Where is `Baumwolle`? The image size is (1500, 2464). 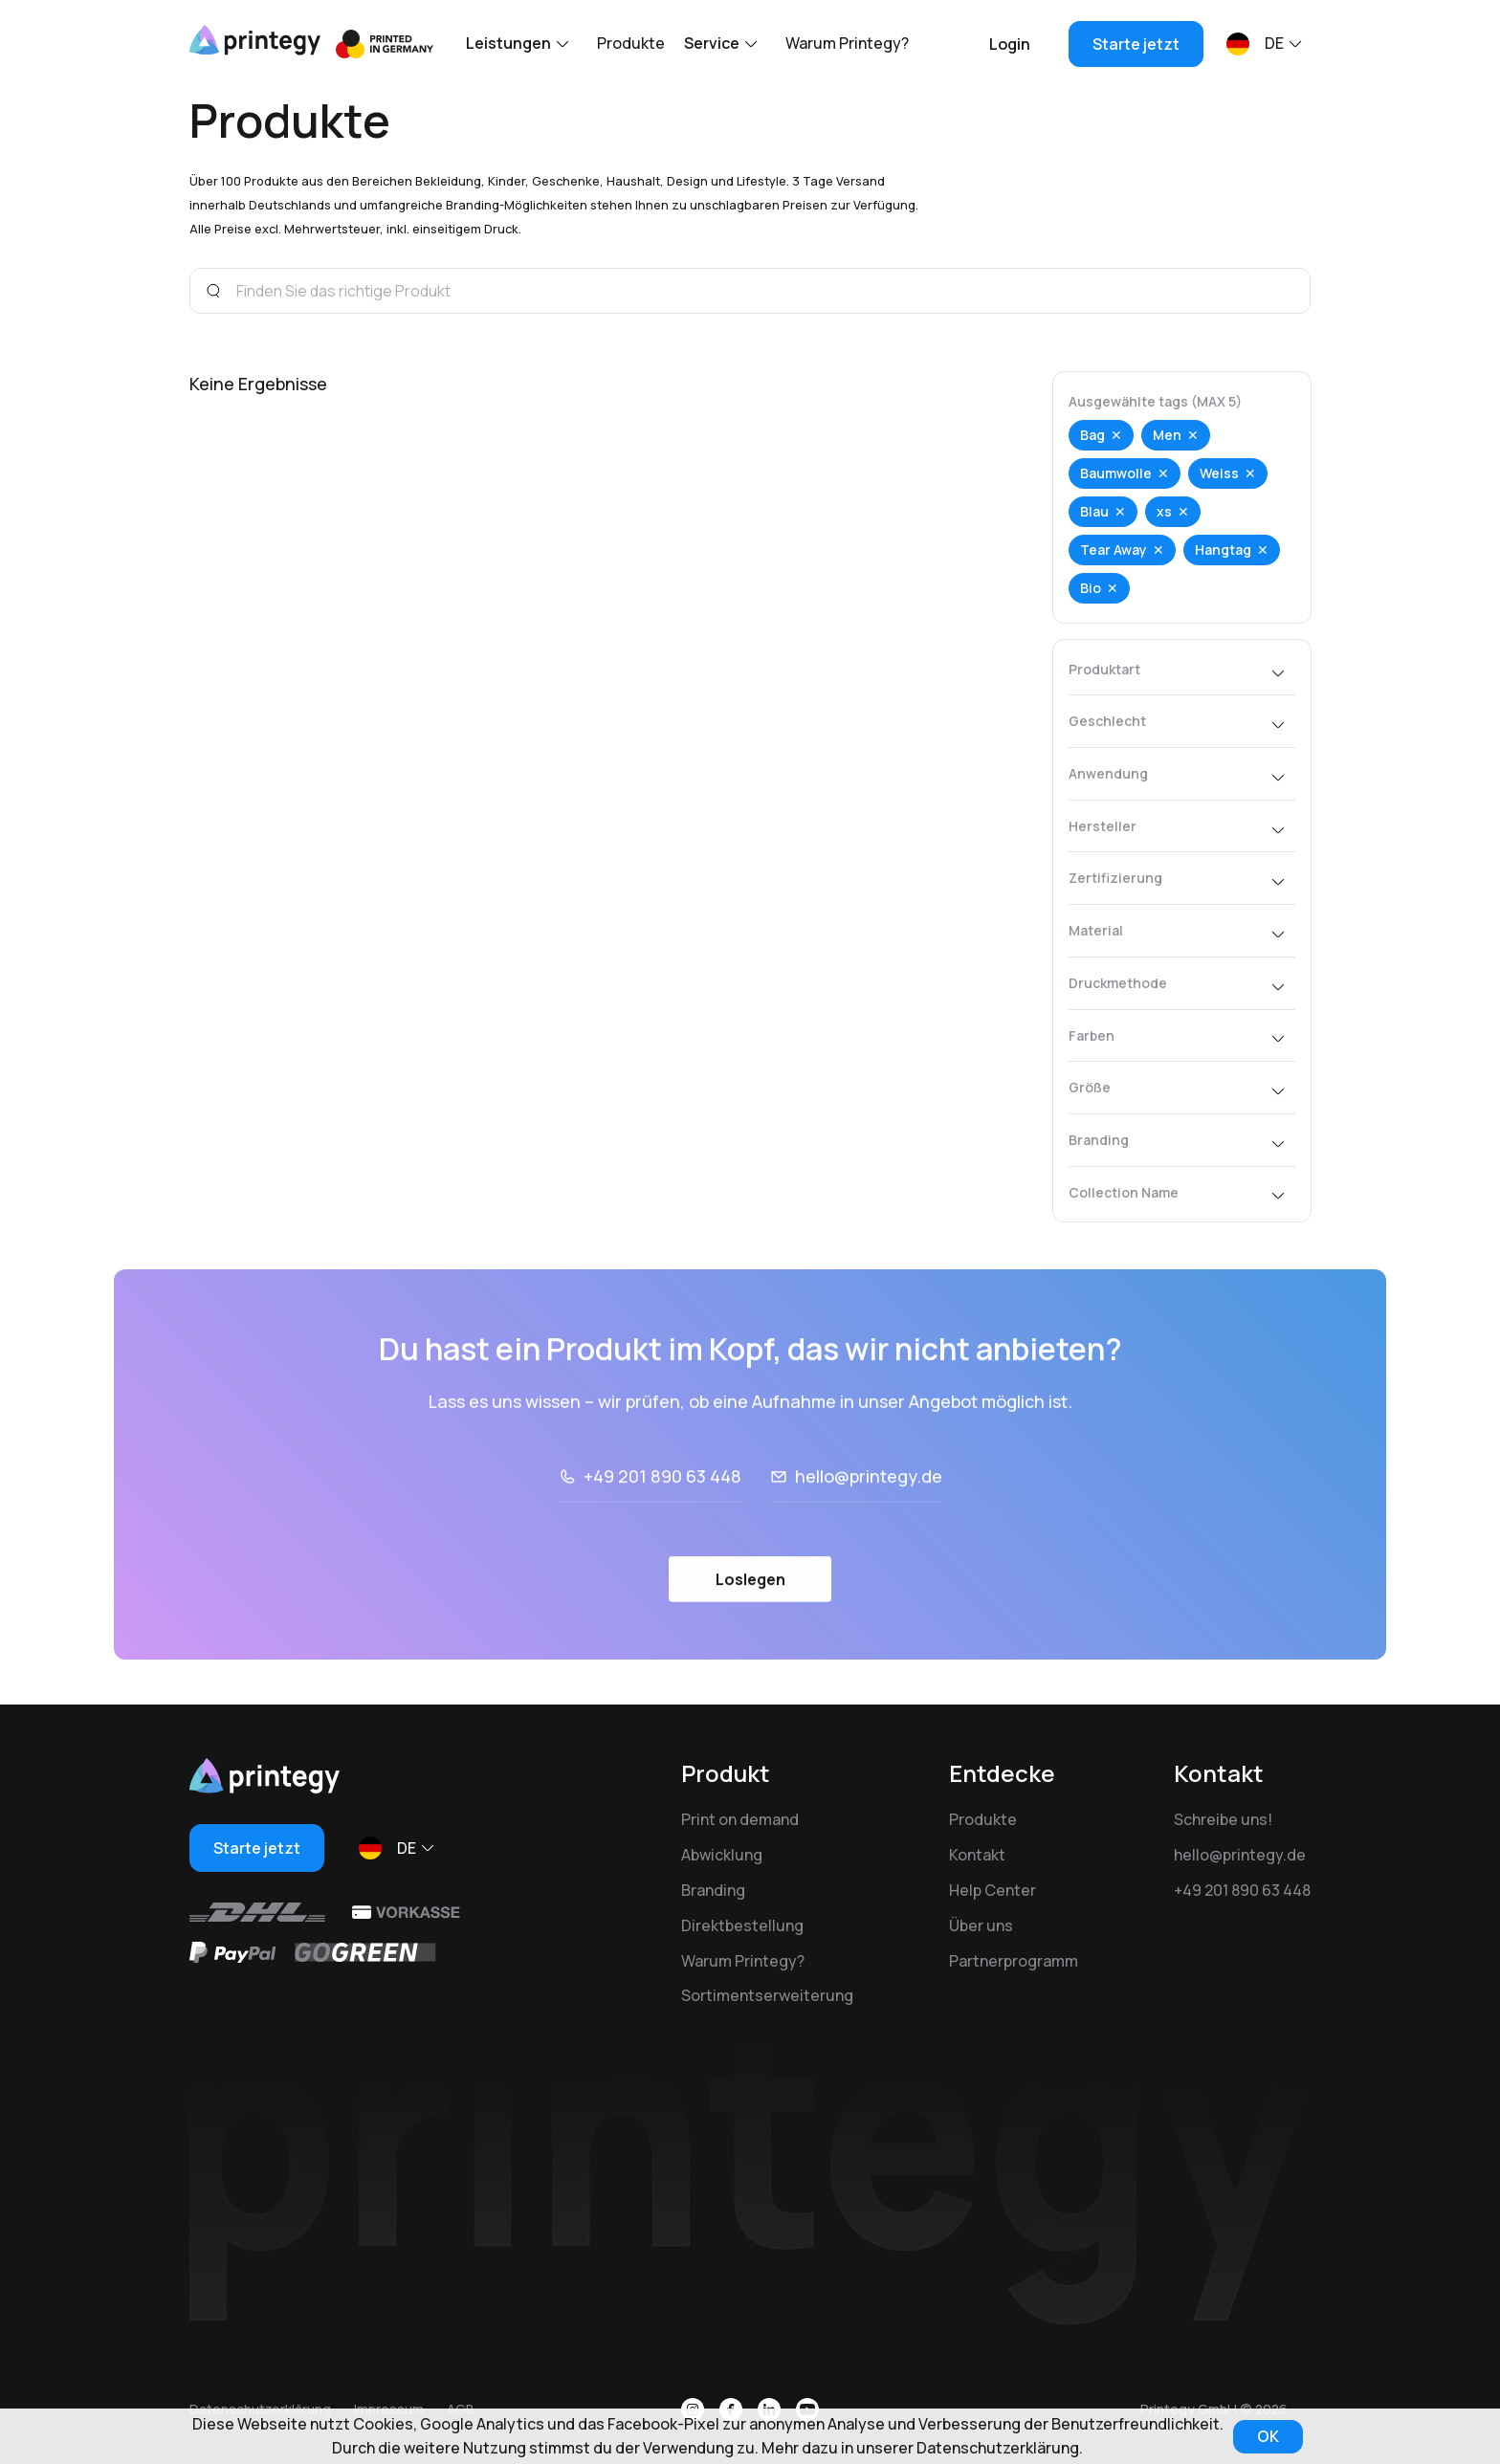
Baumwolle is located at coordinates (1116, 473).